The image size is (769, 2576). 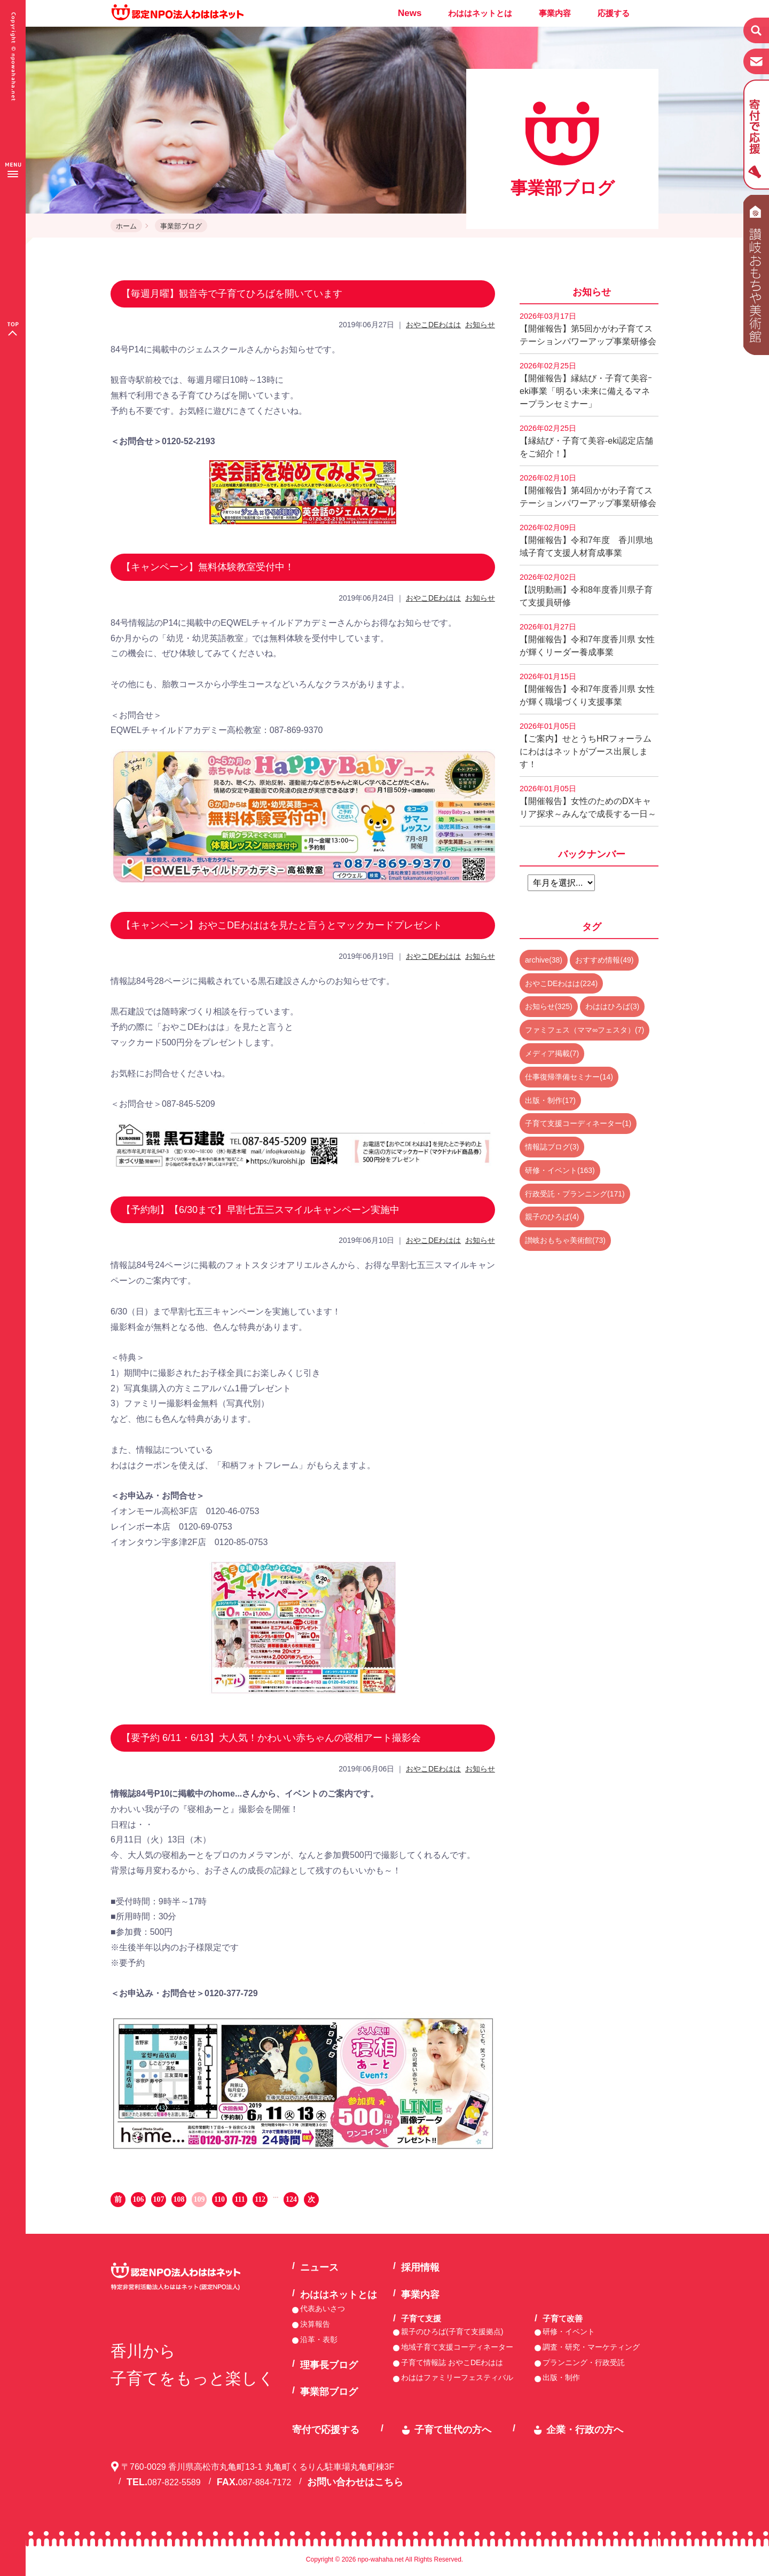 What do you see at coordinates (552, 1147) in the screenshot?
I see `情報誌ブログ(3)` at bounding box center [552, 1147].